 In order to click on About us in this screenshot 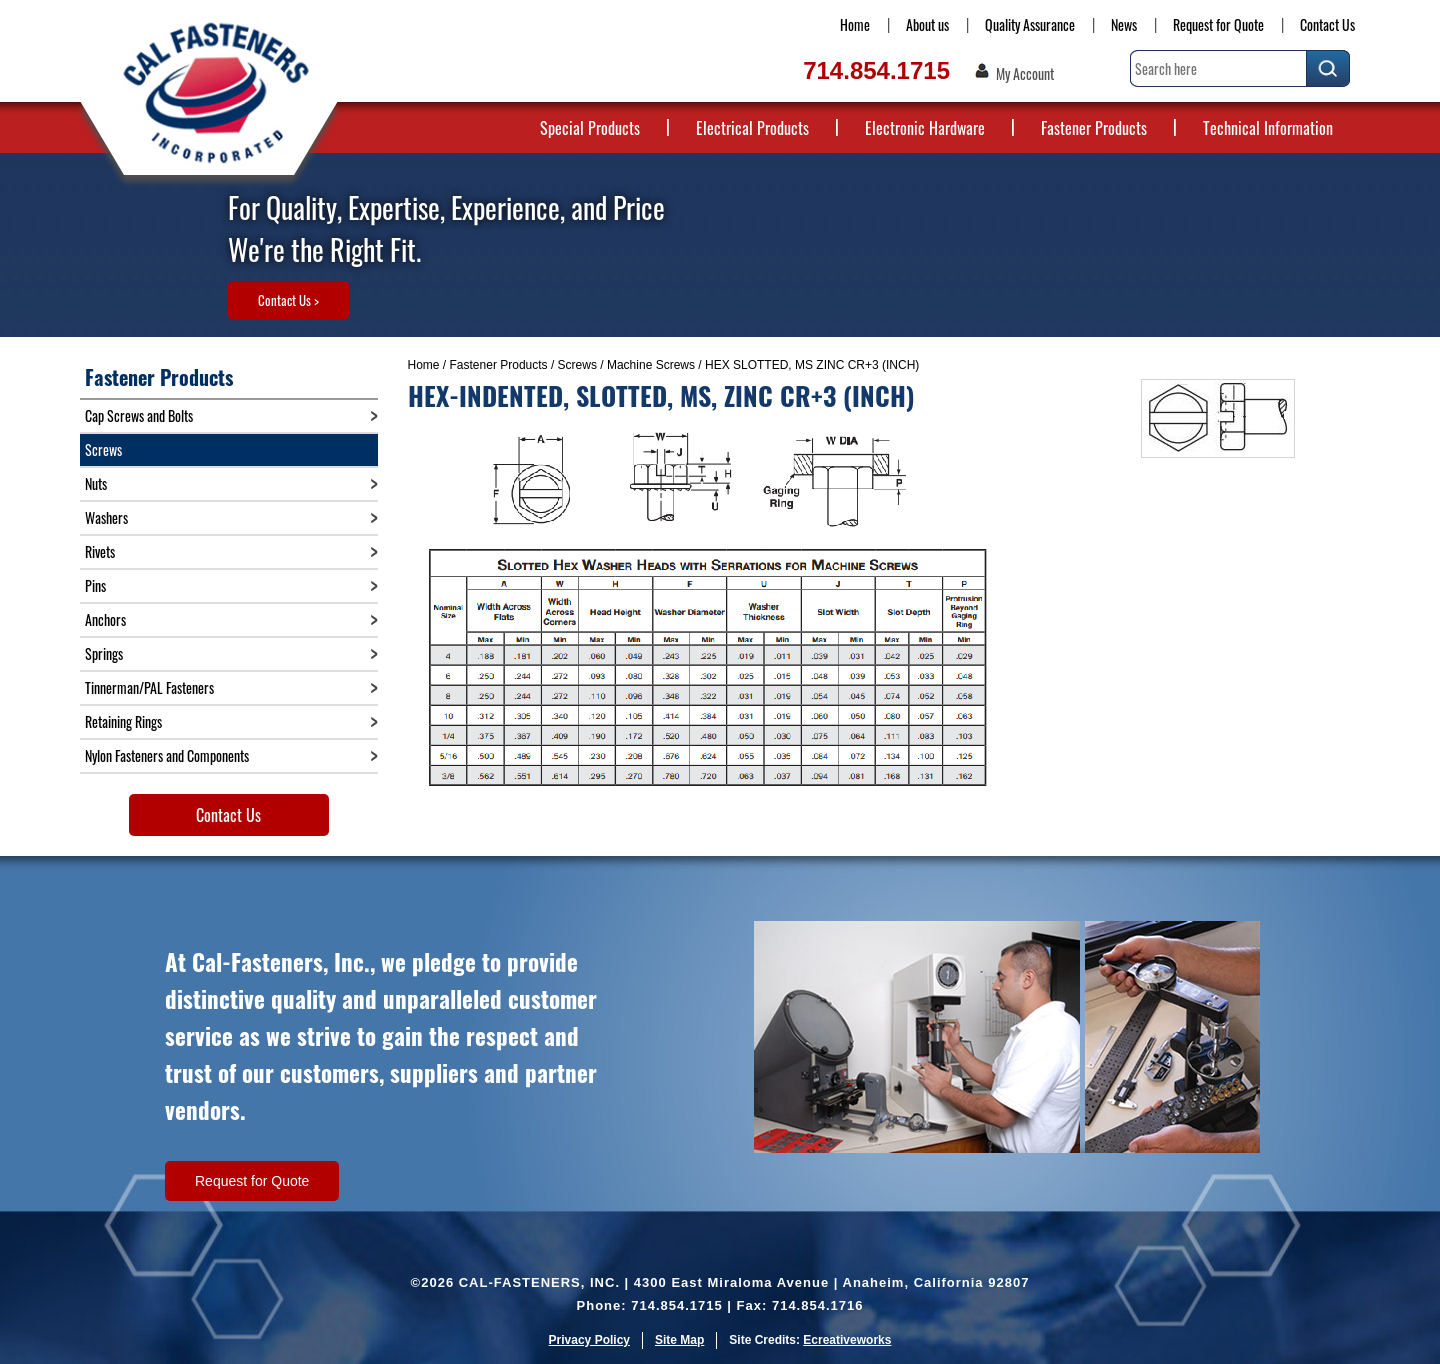, I will do `click(927, 24)`.